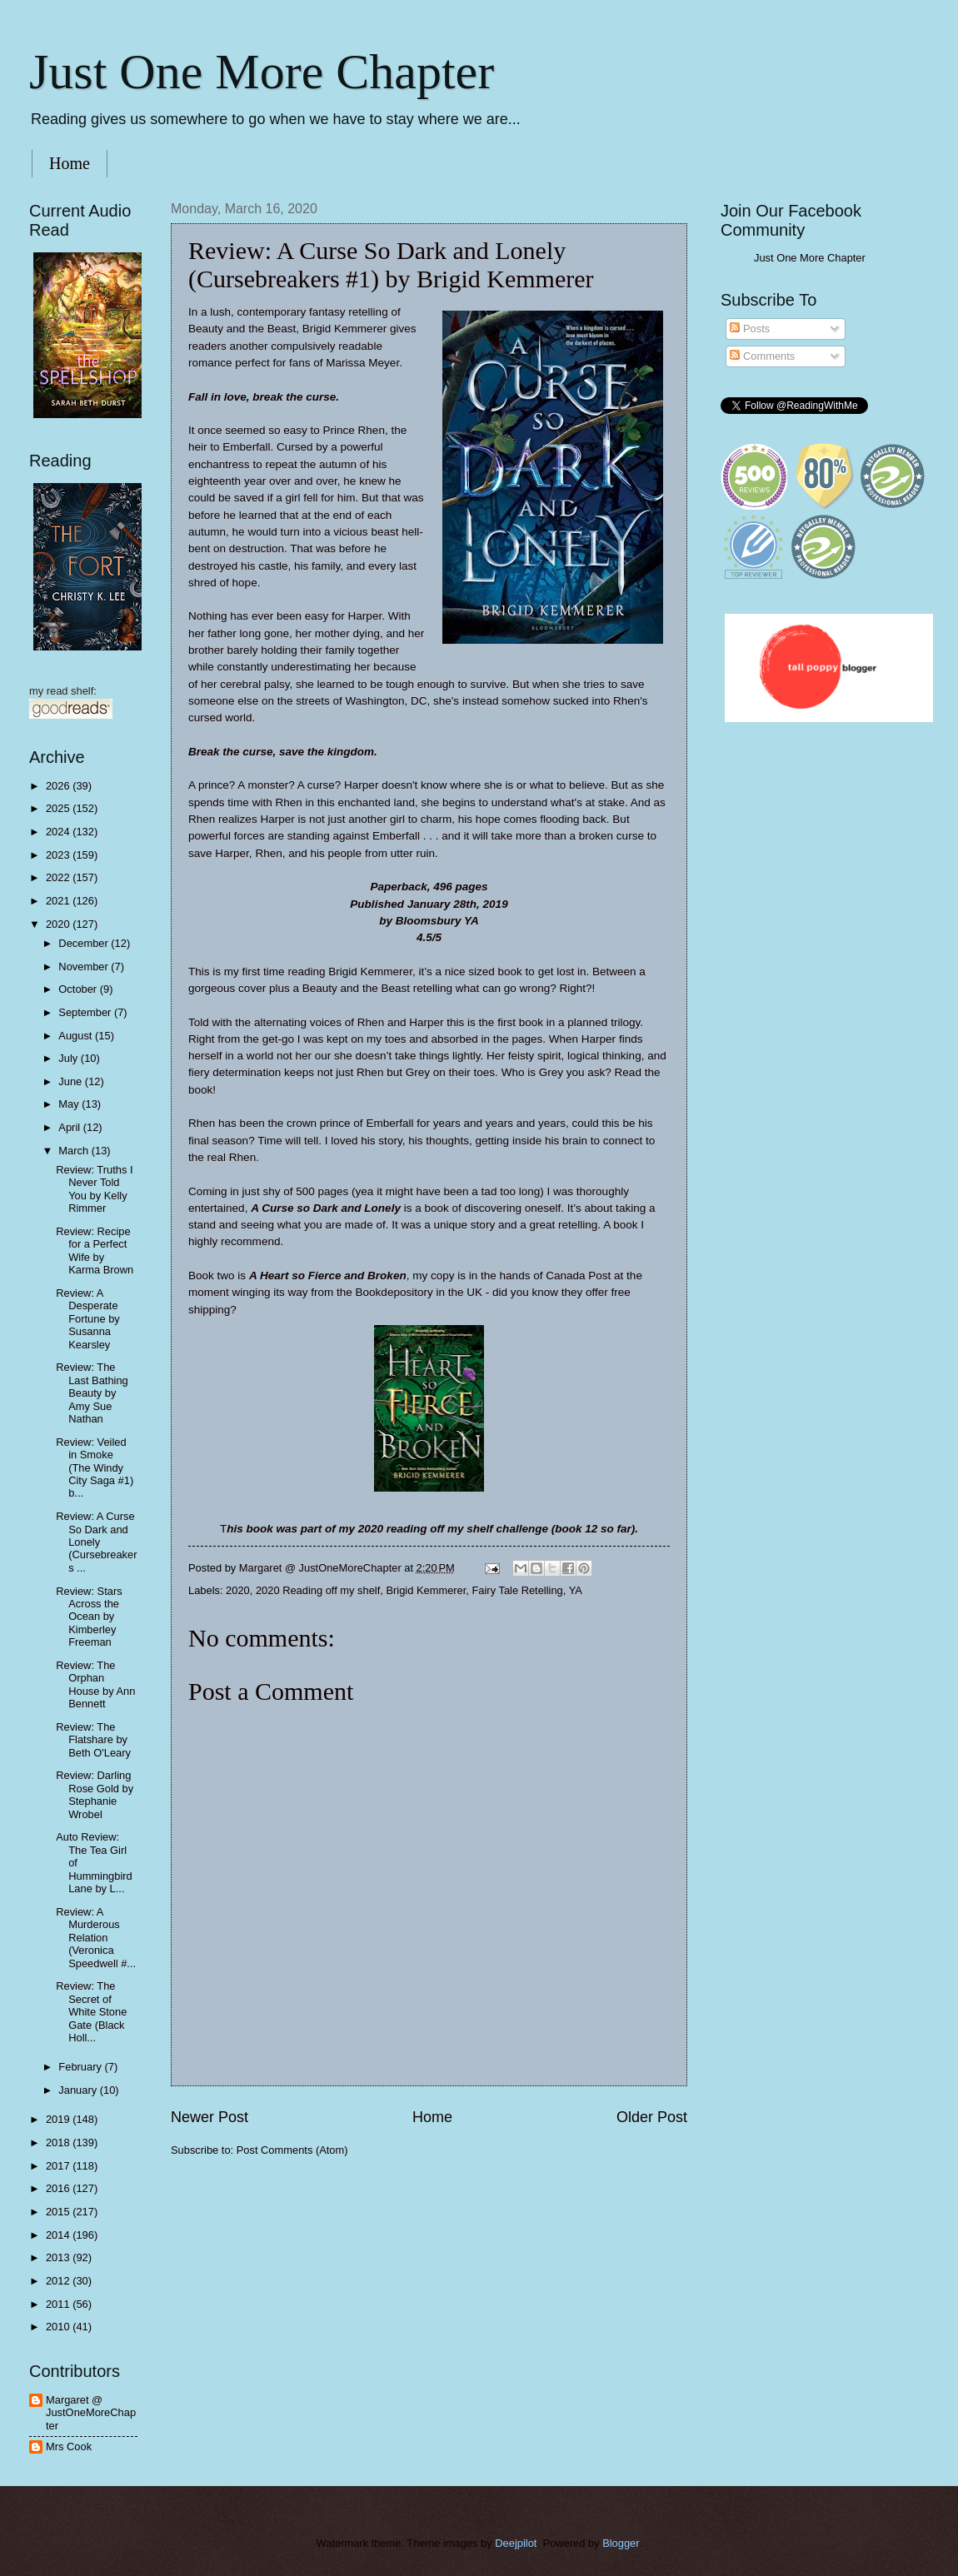 Image resolution: width=958 pixels, height=2576 pixels. Describe the element at coordinates (261, 71) in the screenshot. I see `Just One More Chapter` at that location.